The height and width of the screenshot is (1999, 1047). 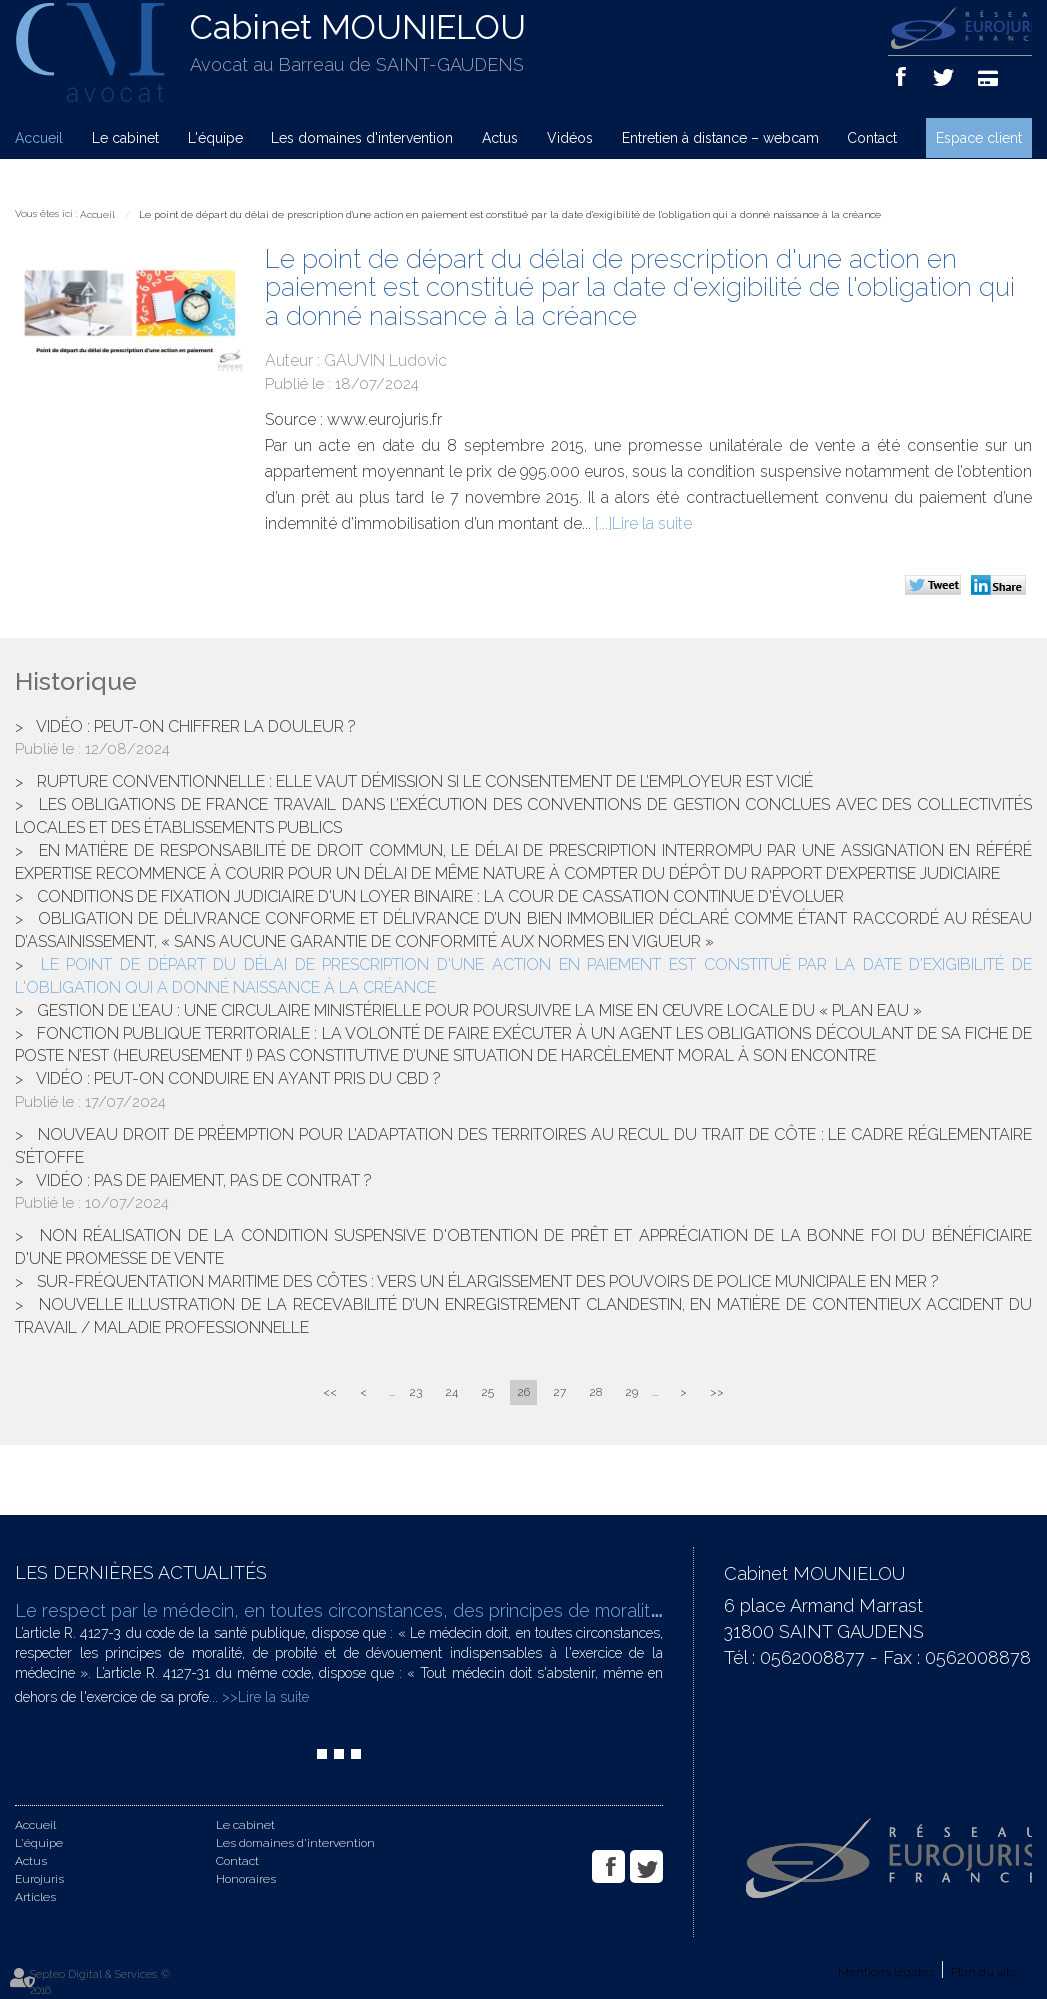 I want to click on Cabinet MOUNIELOU, so click(x=358, y=27).